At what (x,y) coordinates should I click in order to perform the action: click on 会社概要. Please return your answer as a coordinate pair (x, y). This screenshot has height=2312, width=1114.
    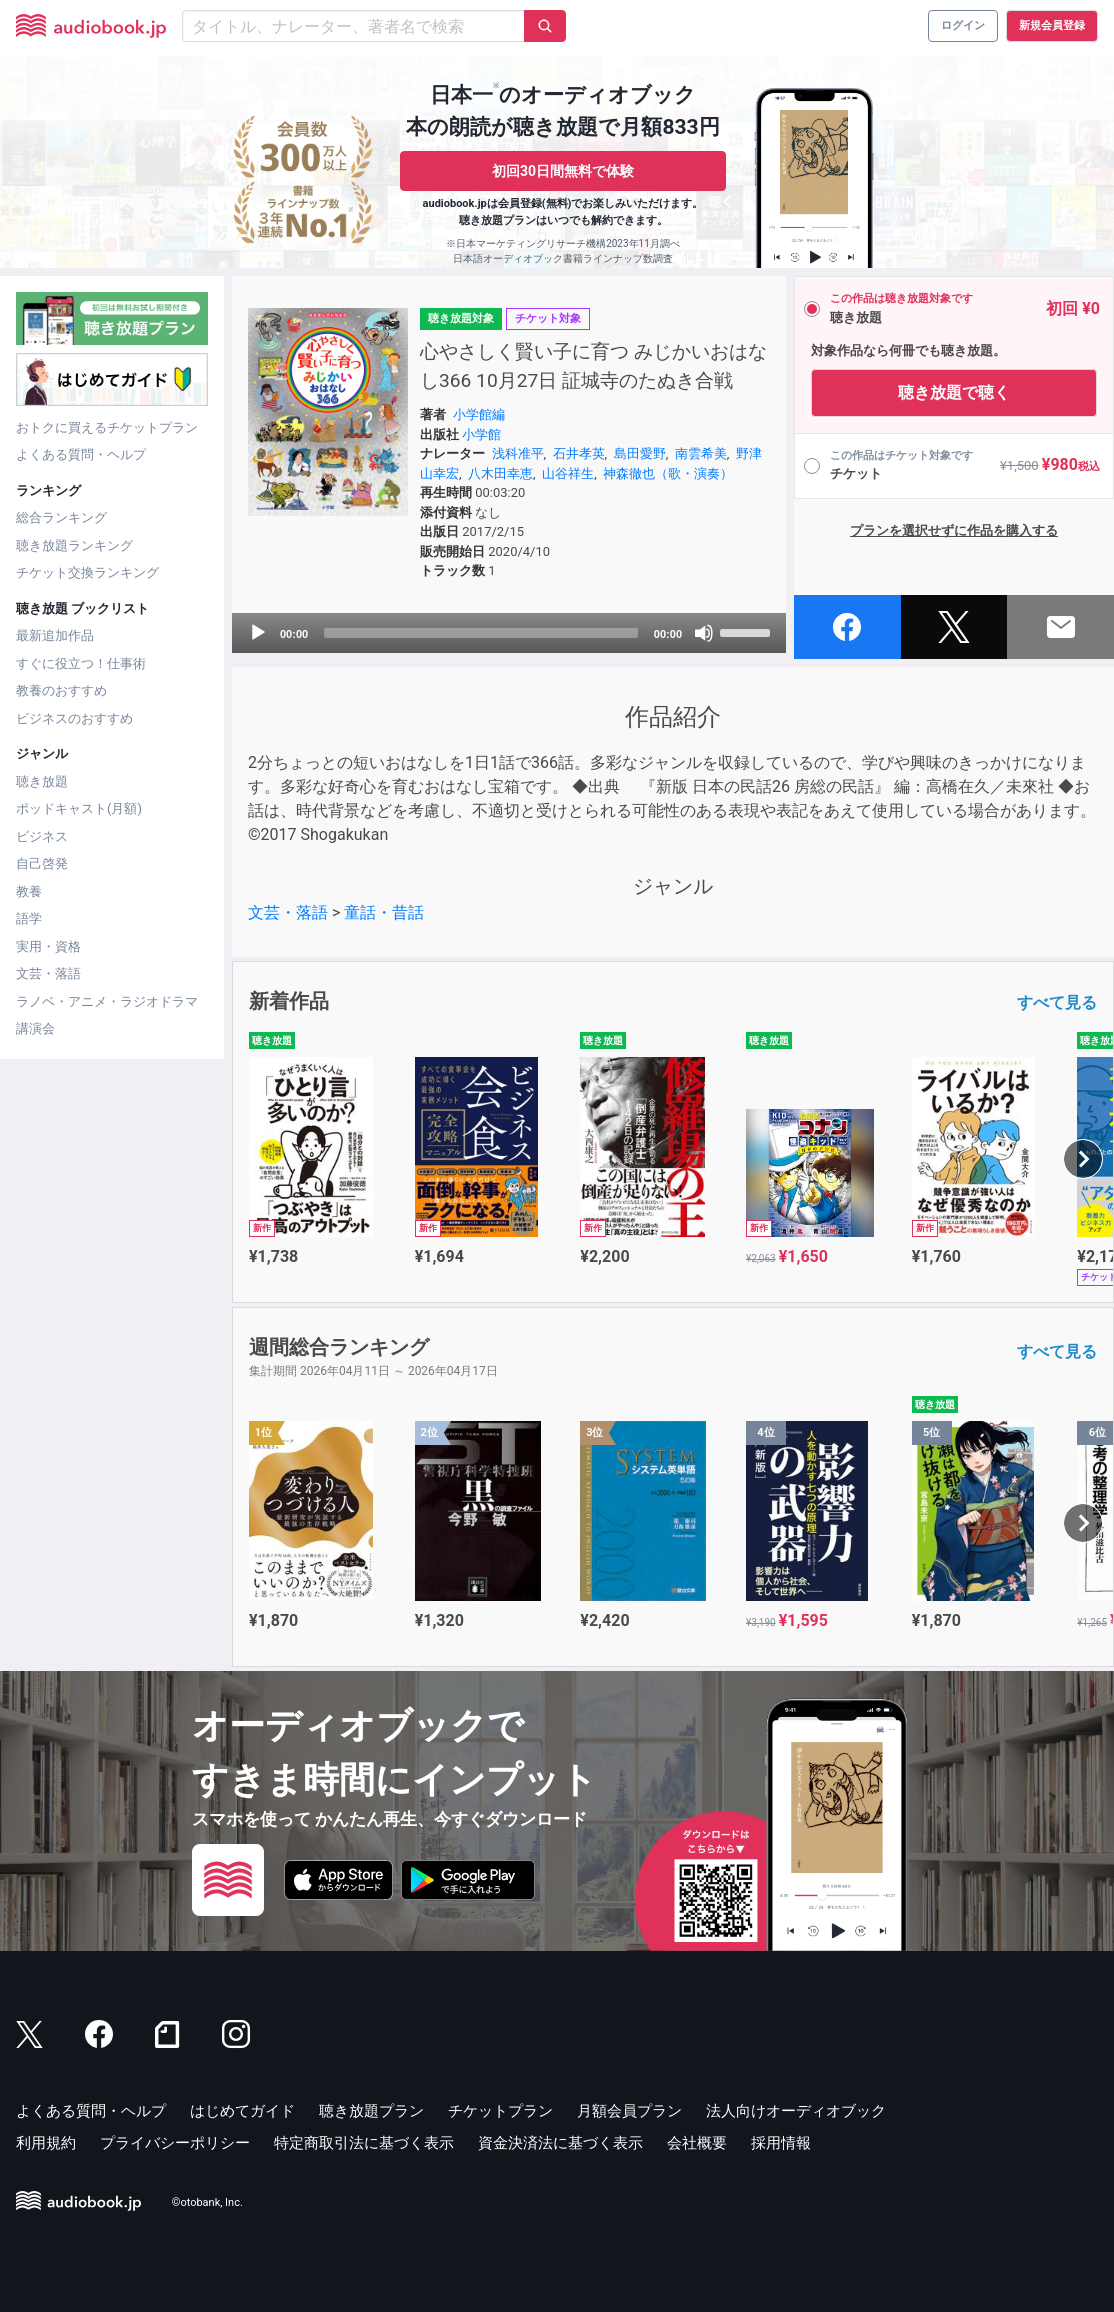
    Looking at the image, I should click on (697, 2143).